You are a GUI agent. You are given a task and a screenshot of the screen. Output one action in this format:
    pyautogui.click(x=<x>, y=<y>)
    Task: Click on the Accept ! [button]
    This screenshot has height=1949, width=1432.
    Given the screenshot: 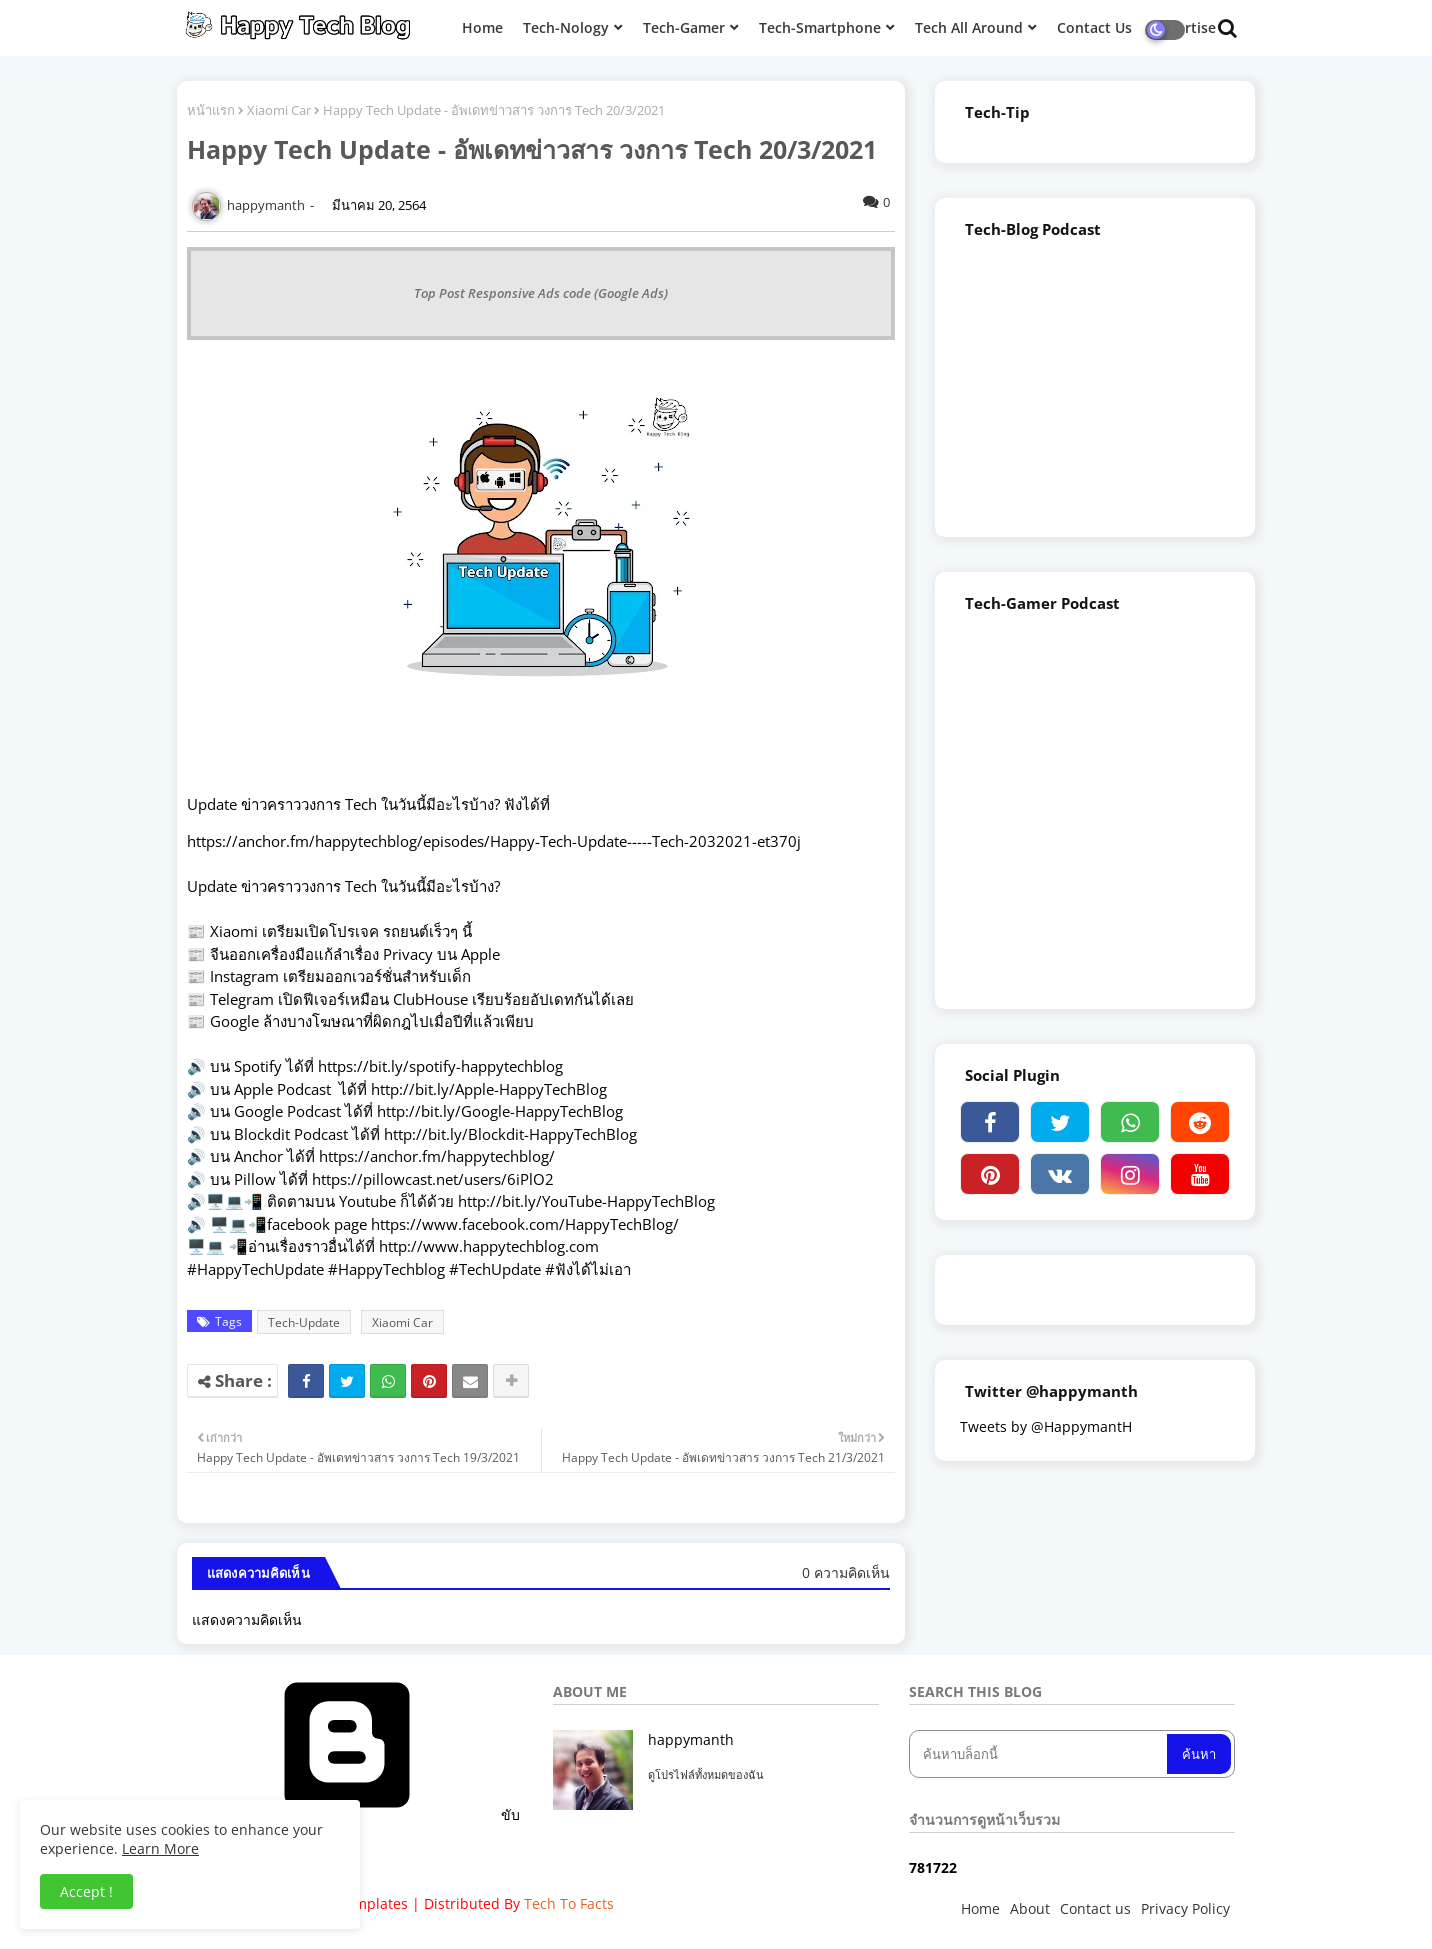 What is the action you would take?
    pyautogui.click(x=86, y=1891)
    